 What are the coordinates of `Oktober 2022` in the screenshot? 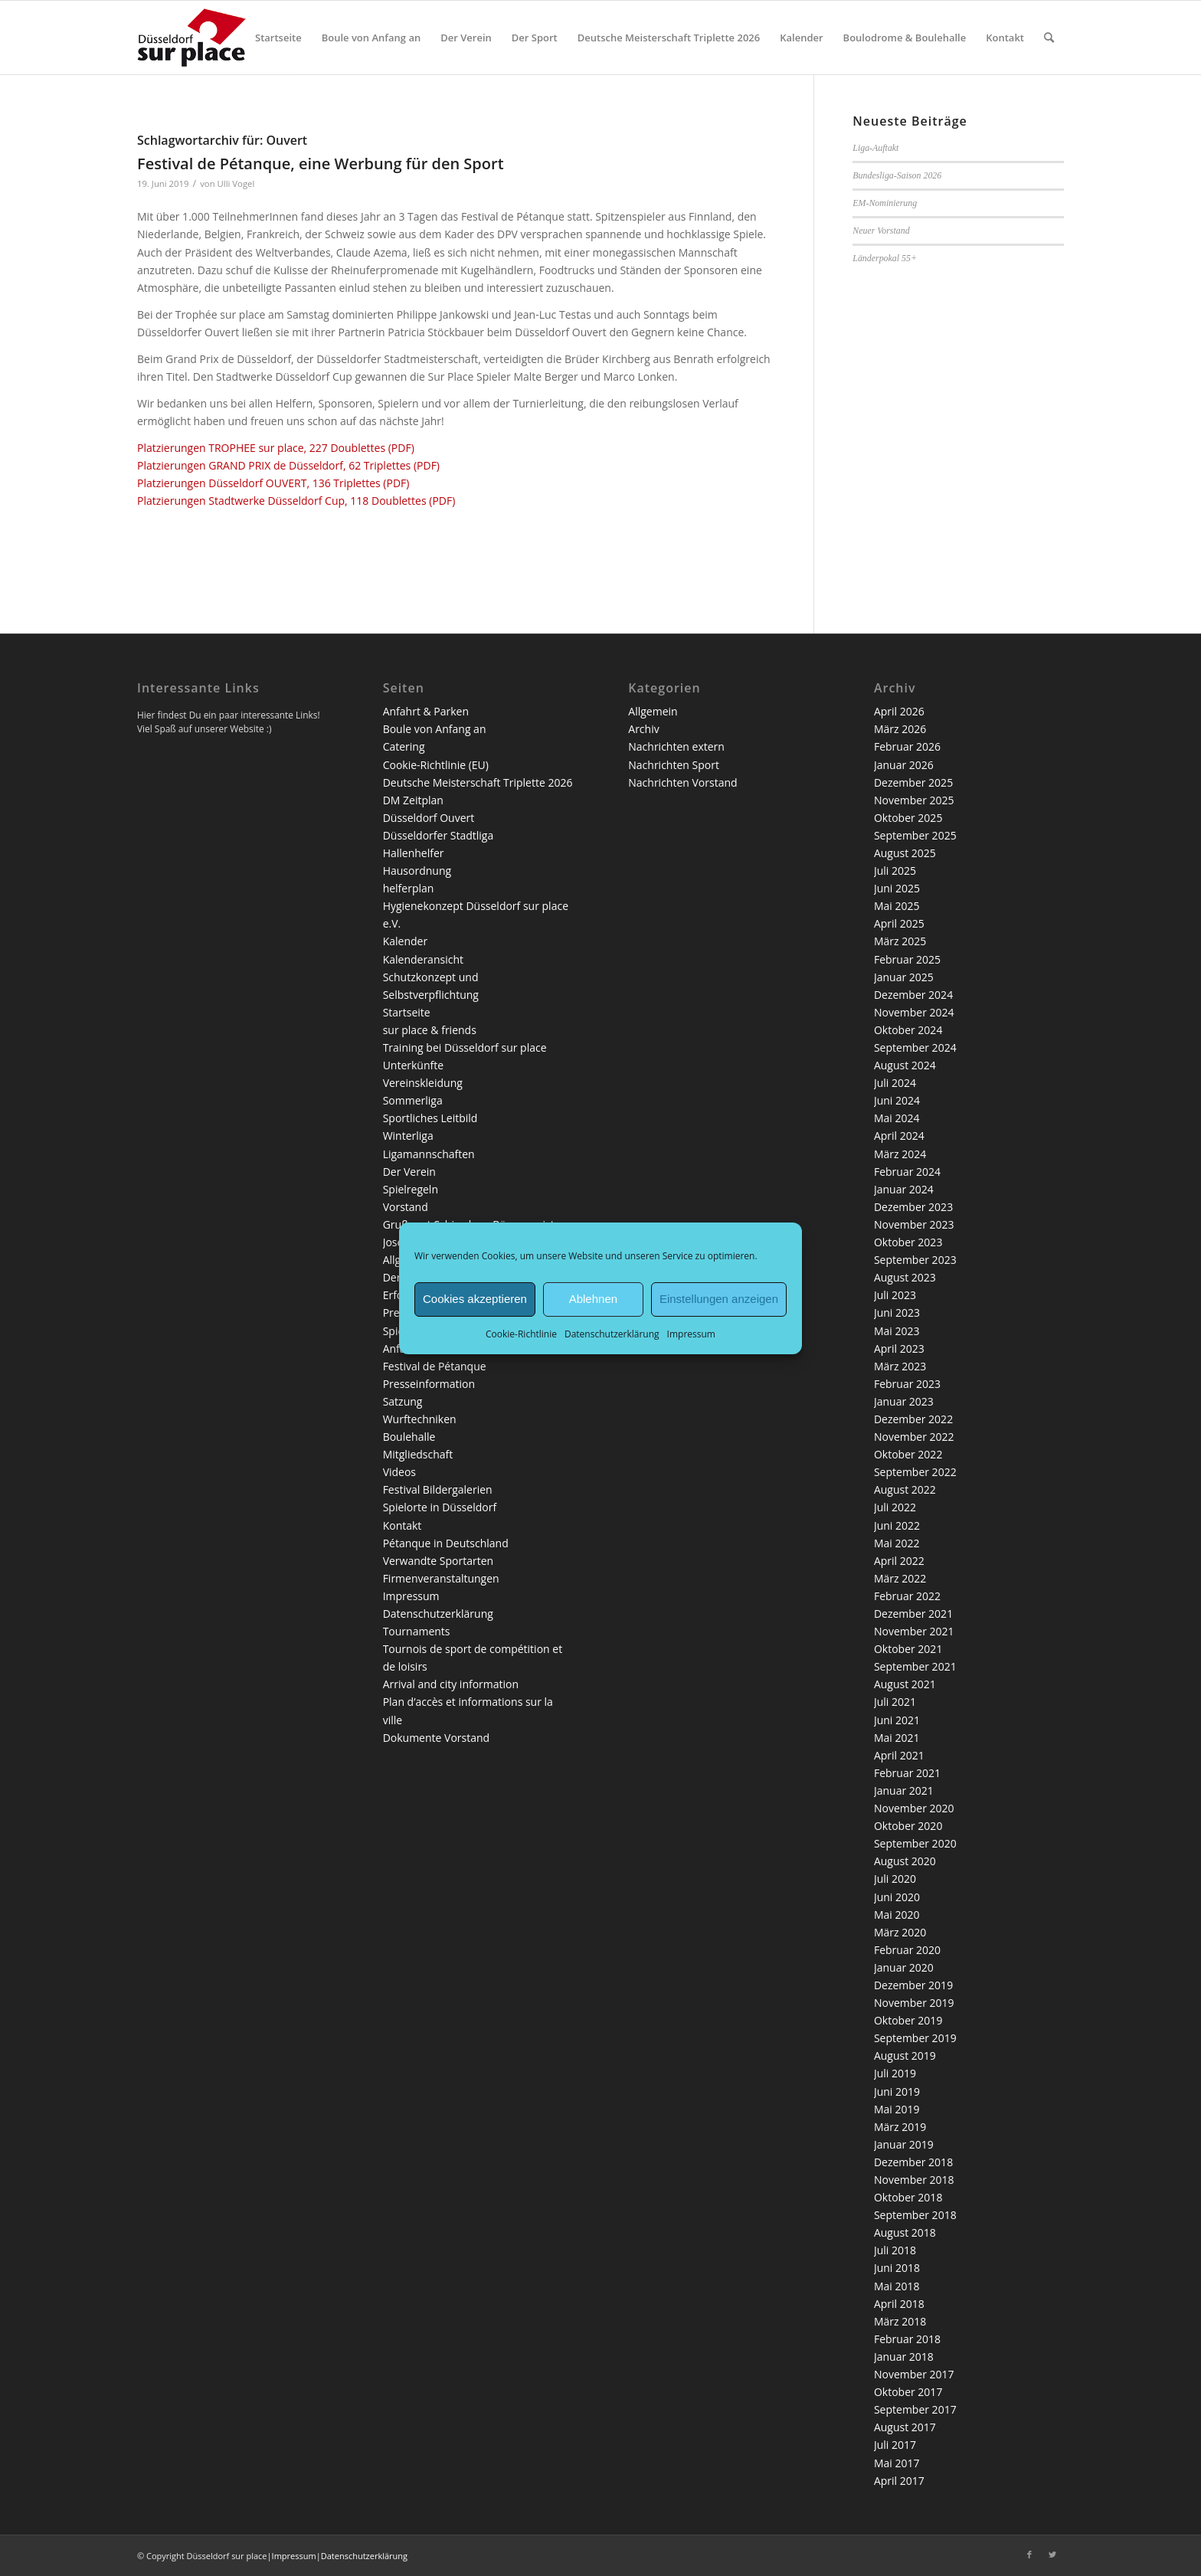 It's located at (908, 1454).